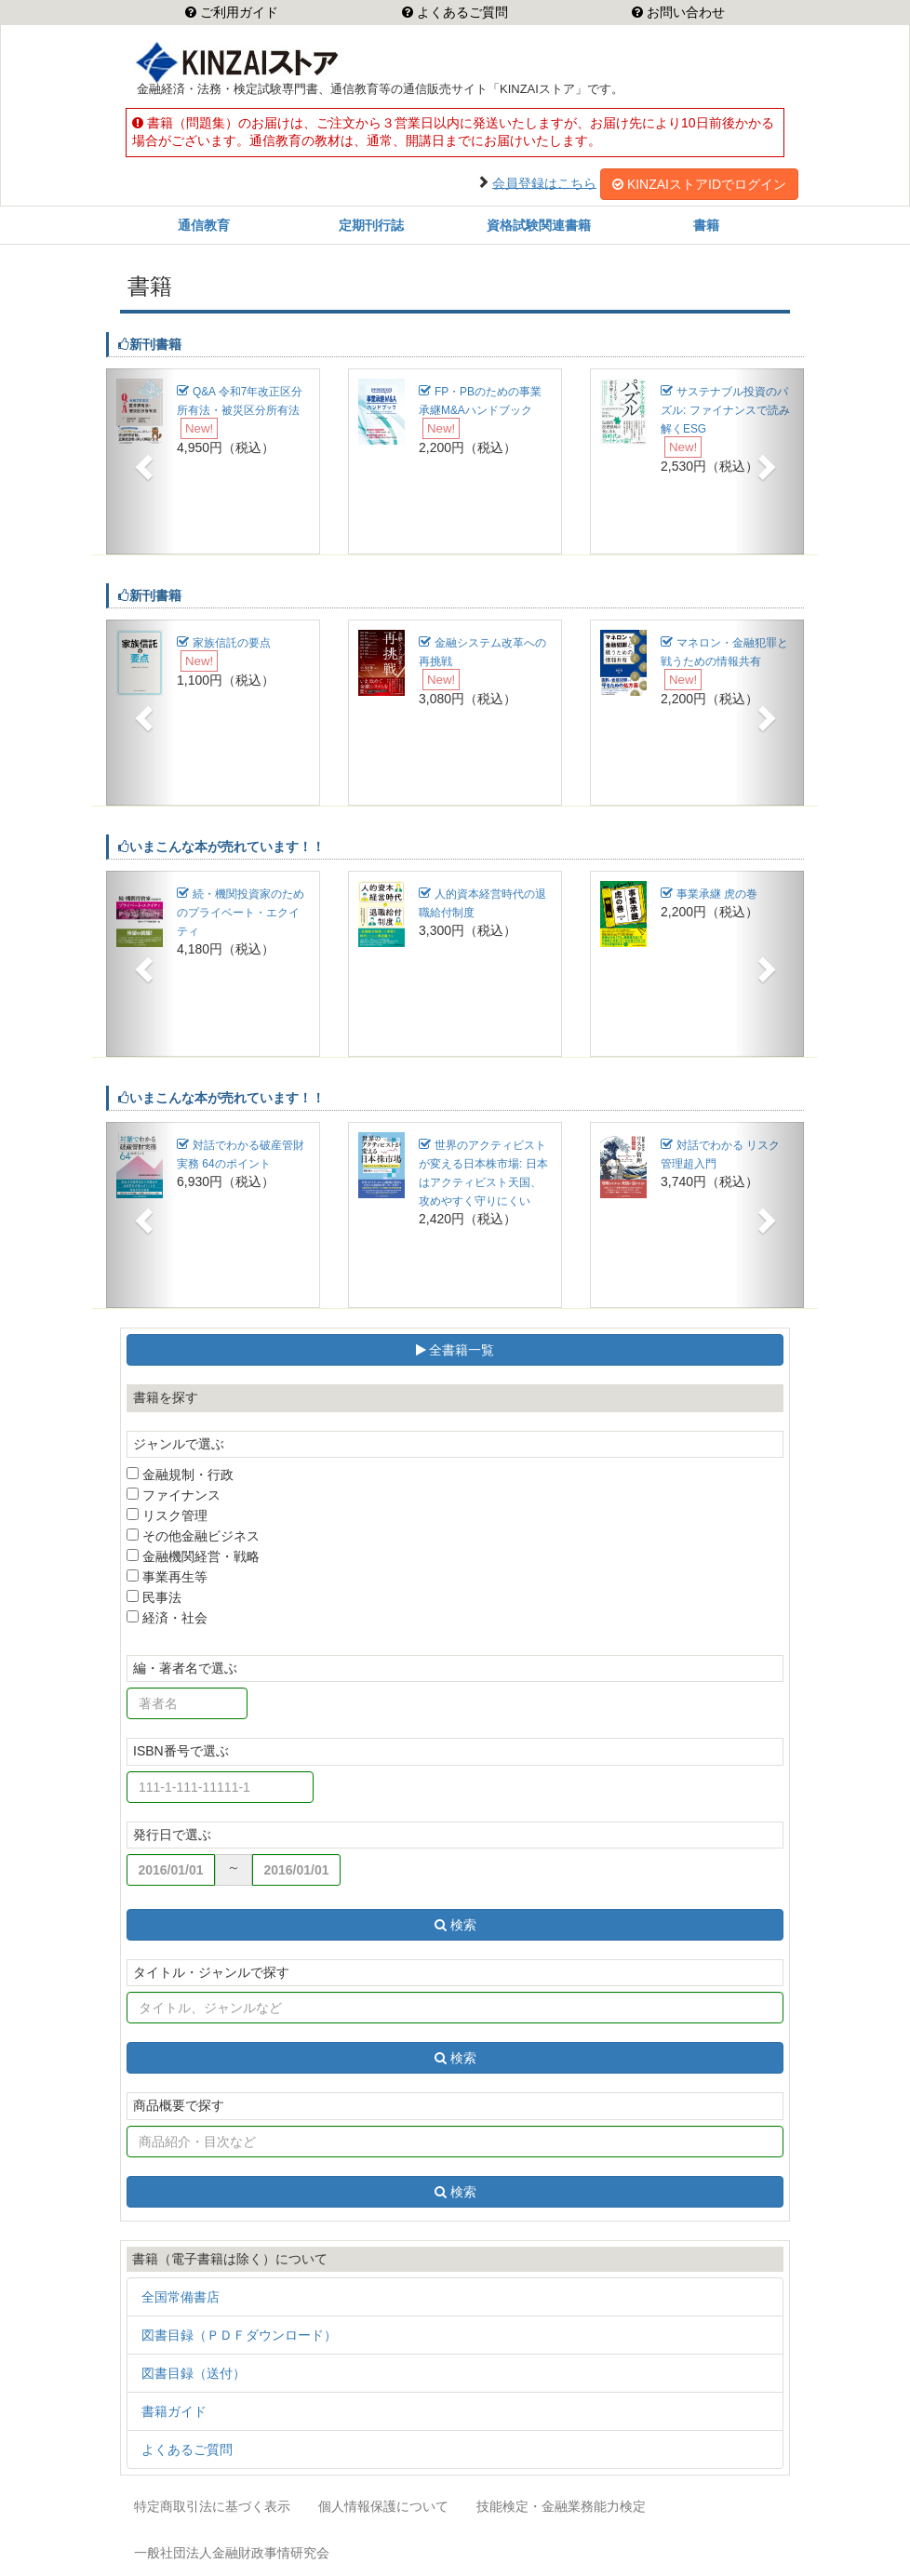  What do you see at coordinates (239, 2335) in the screenshot?
I see `図書目録（ＰＤＦダウンロード）` at bounding box center [239, 2335].